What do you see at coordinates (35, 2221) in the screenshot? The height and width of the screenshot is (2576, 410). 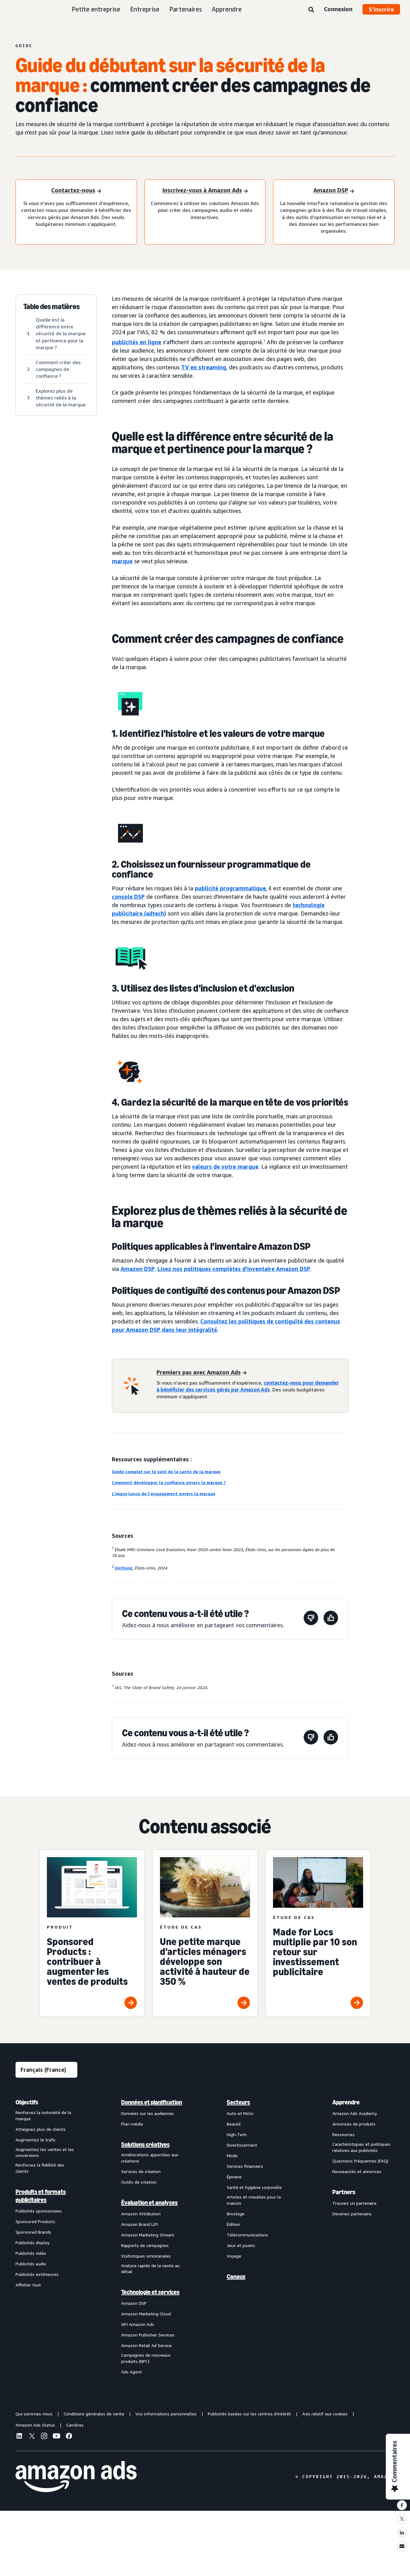 I see `Sponsored Products` at bounding box center [35, 2221].